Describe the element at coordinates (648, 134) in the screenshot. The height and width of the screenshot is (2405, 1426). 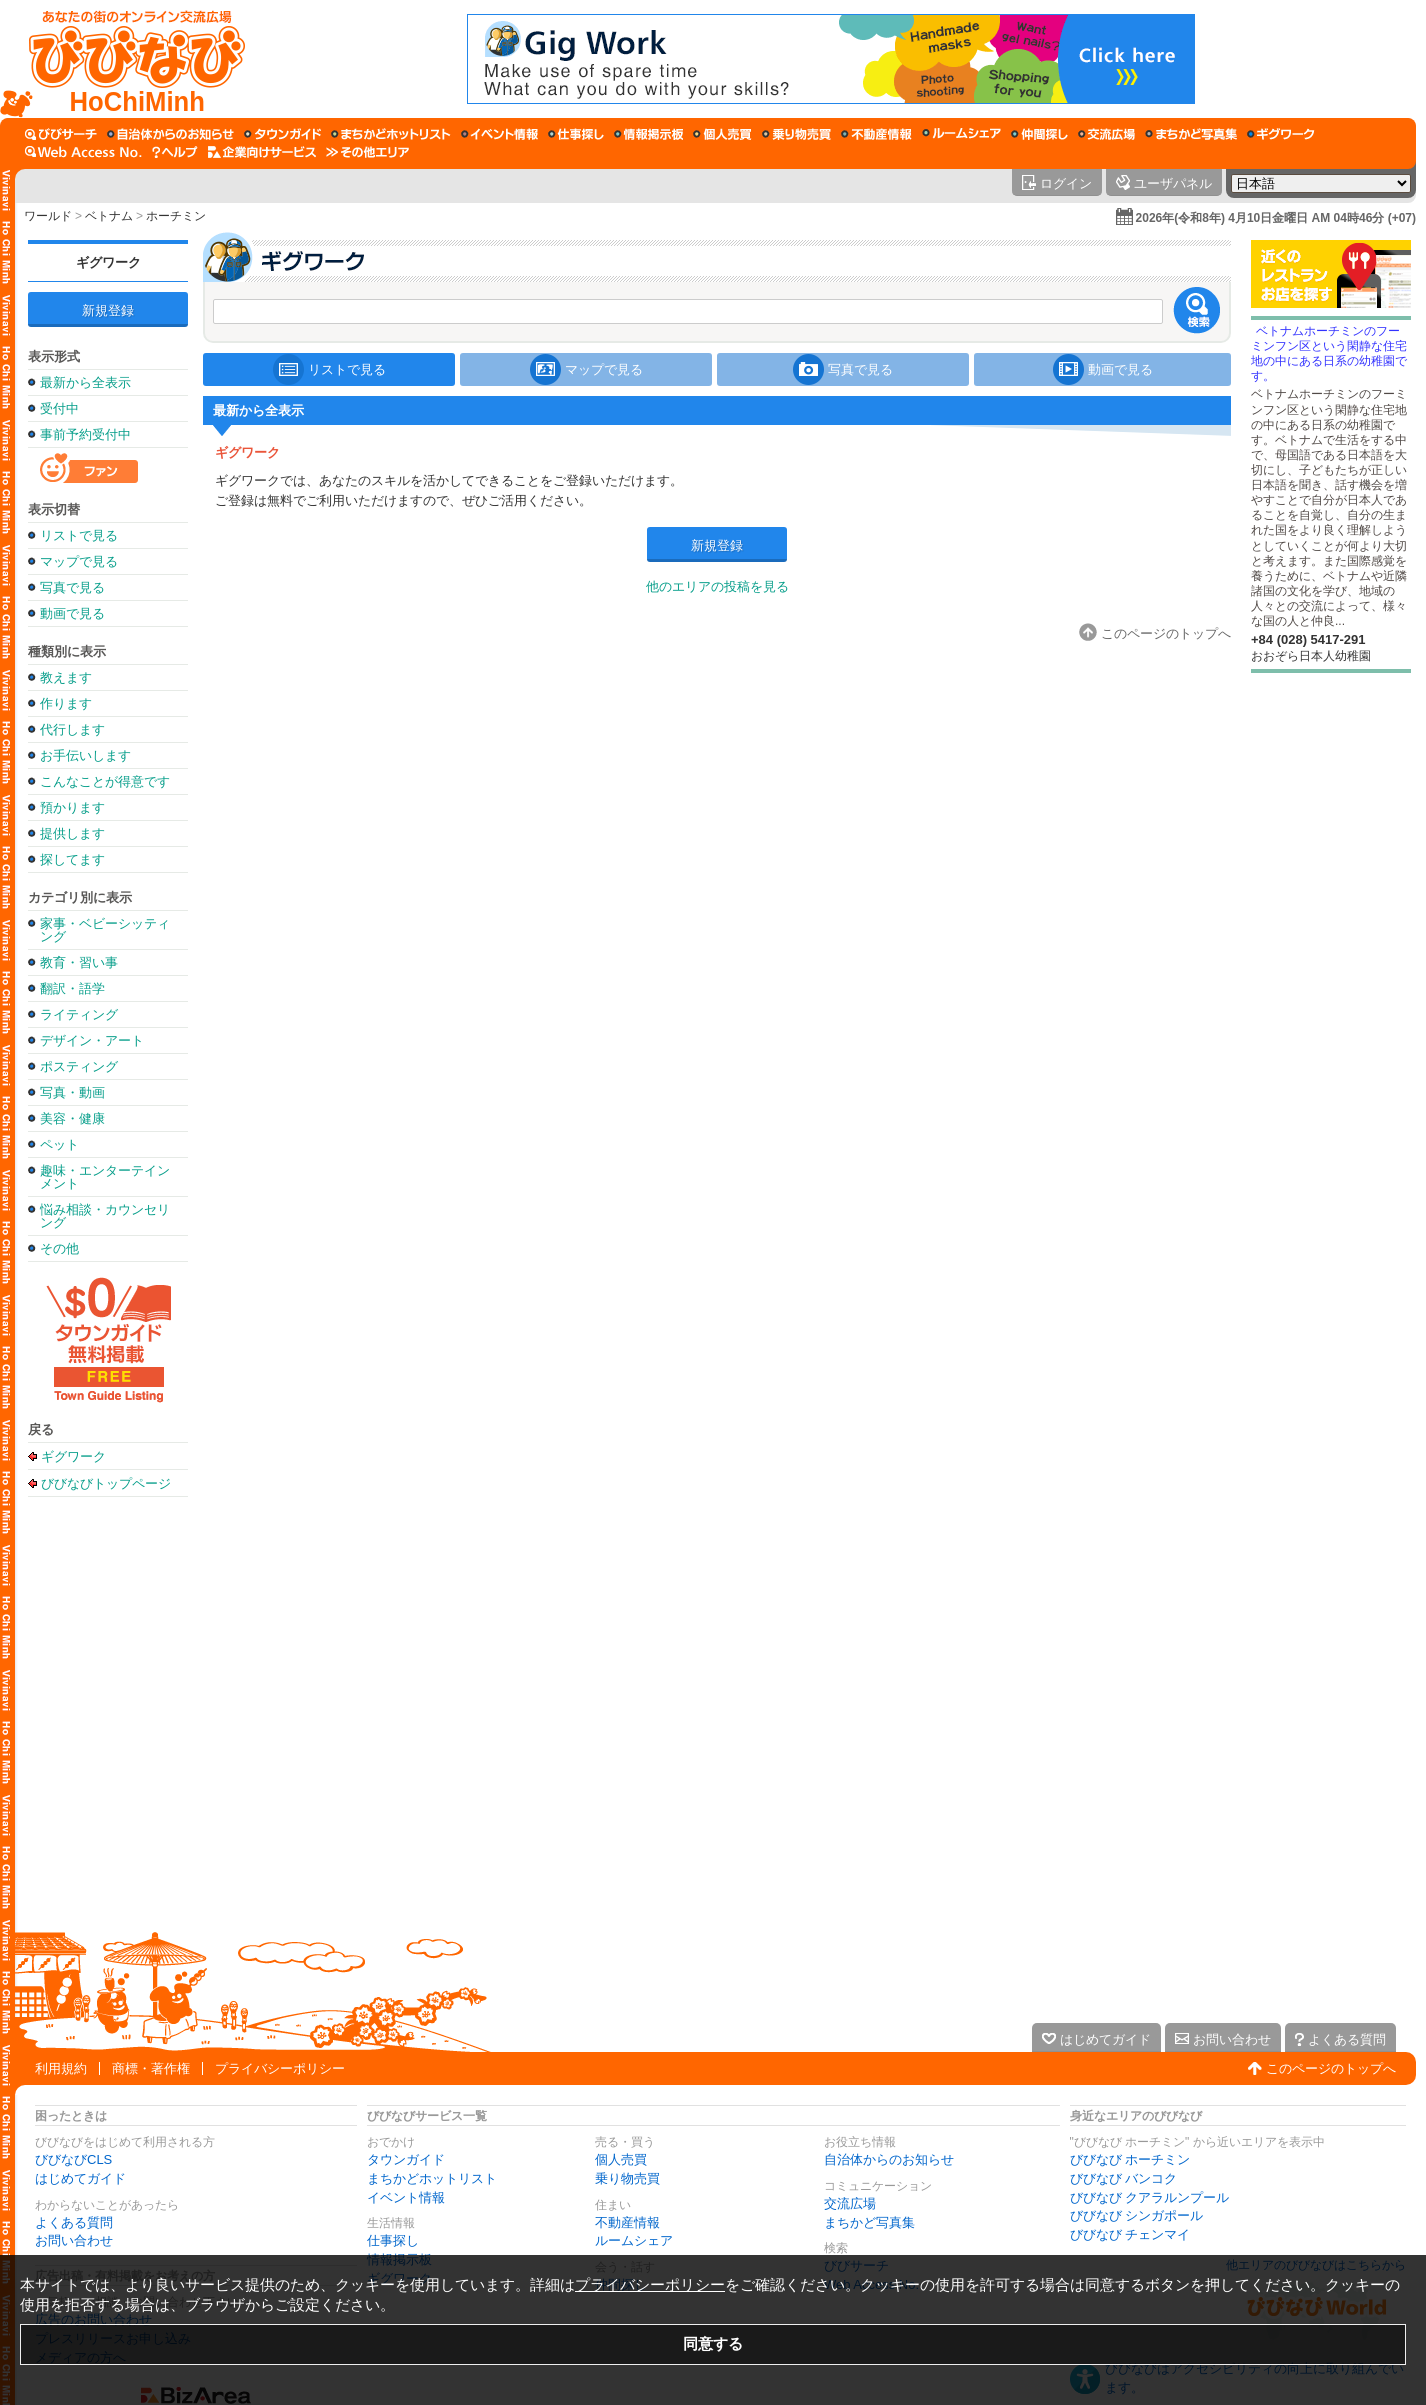
I see `[情報掲示板]` at that location.